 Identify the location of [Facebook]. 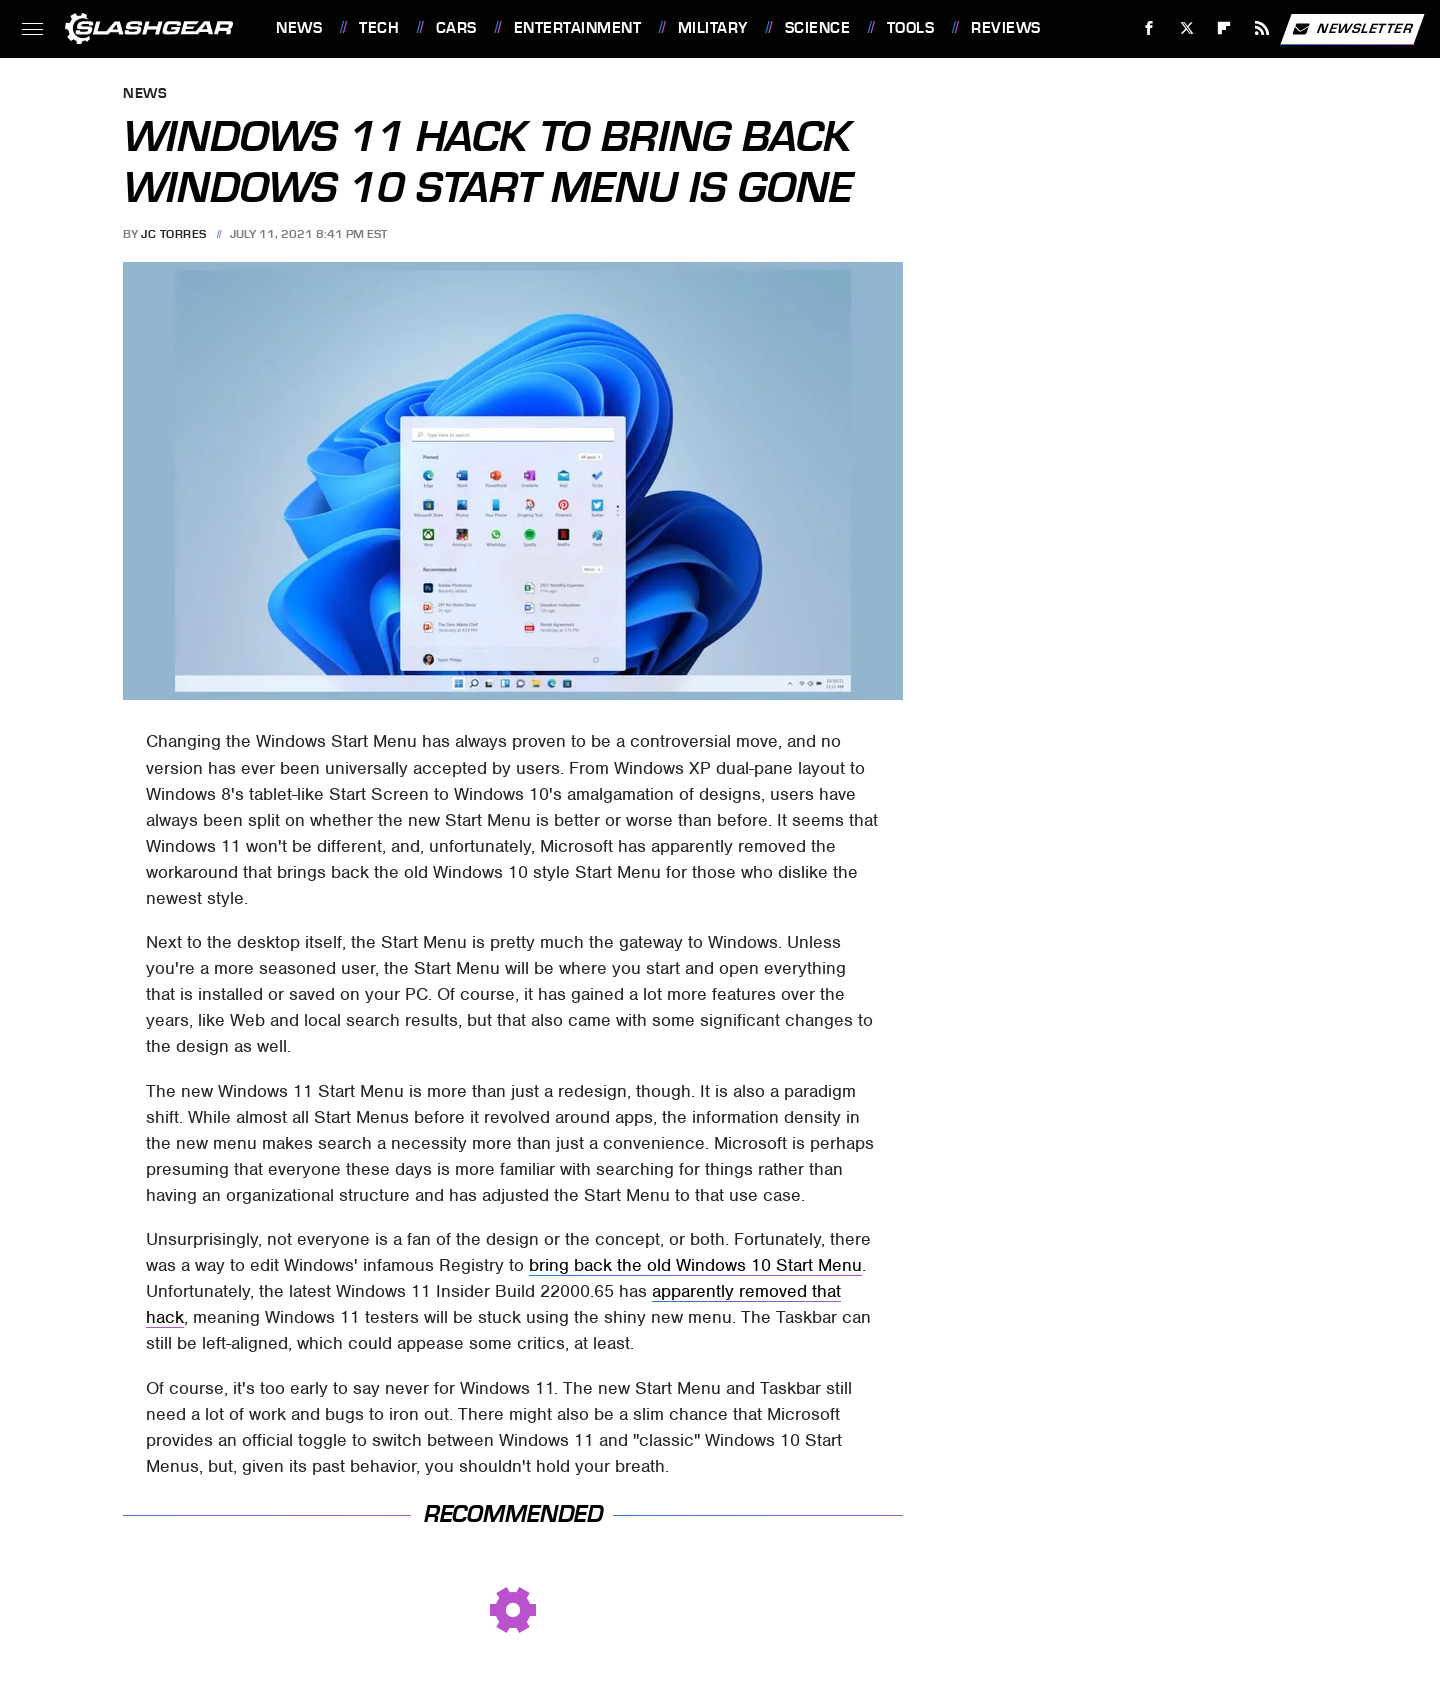
(1149, 28).